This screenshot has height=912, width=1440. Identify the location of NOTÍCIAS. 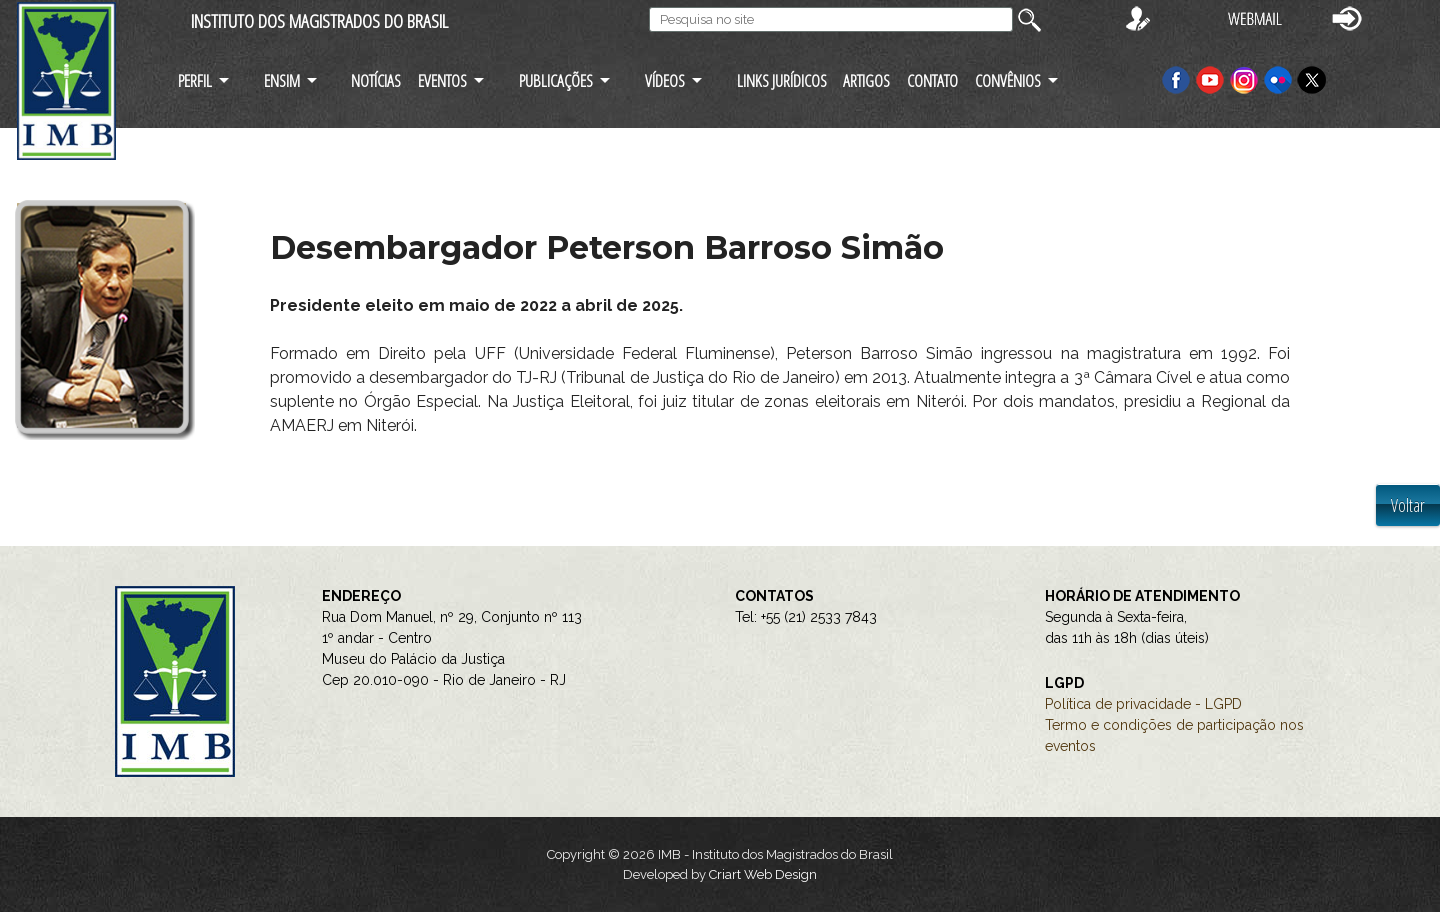
(376, 80).